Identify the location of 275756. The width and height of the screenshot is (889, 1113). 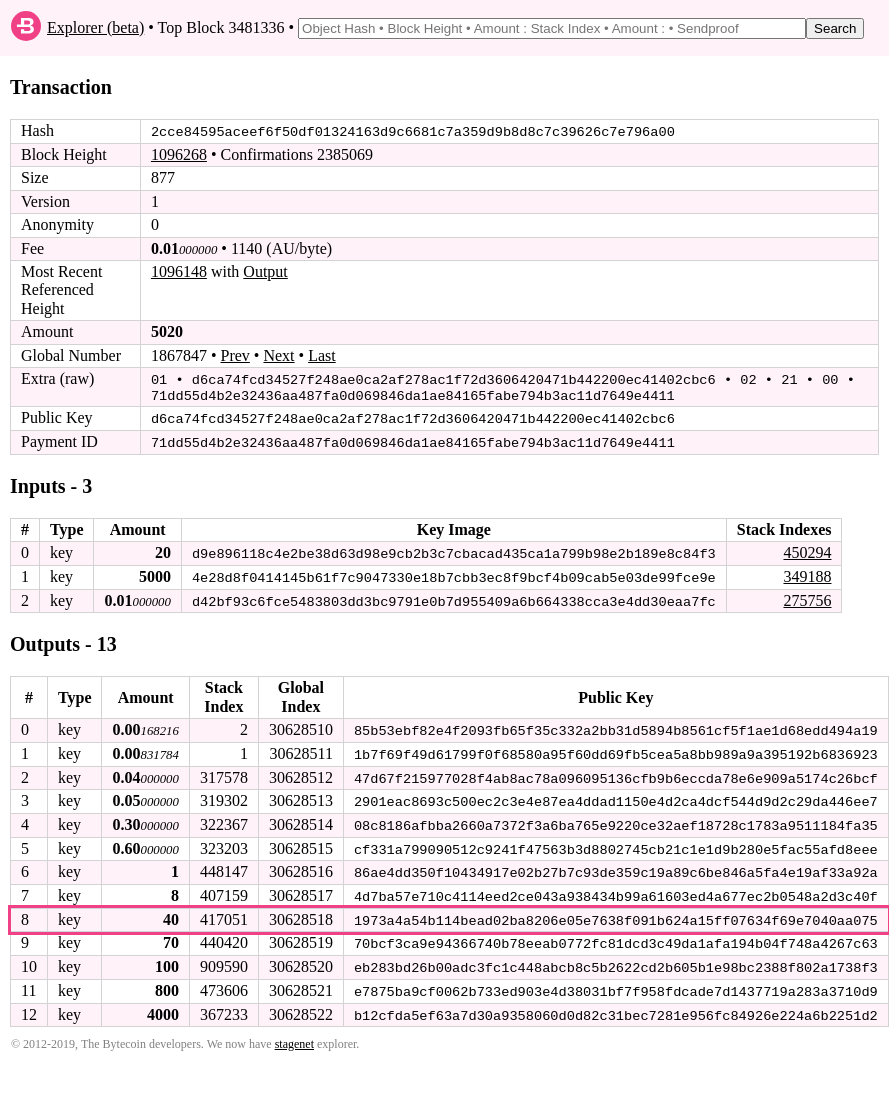
(807, 596).